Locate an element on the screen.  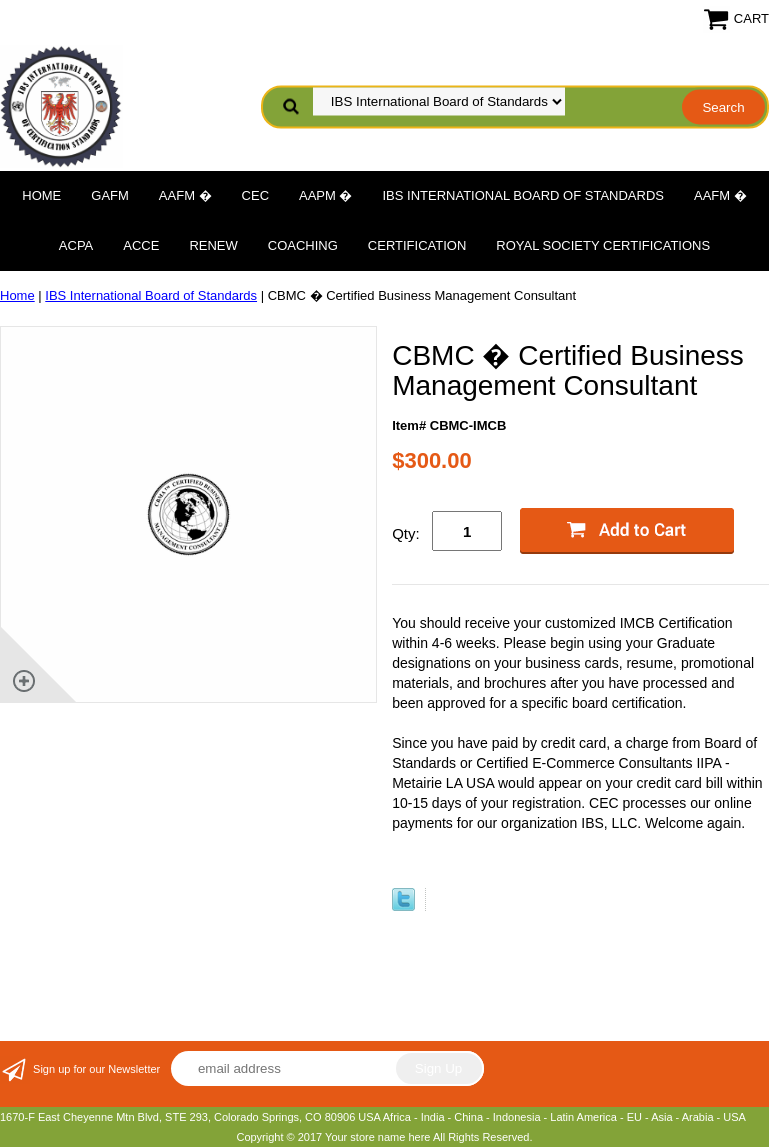
AAFM � is located at coordinates (185, 195).